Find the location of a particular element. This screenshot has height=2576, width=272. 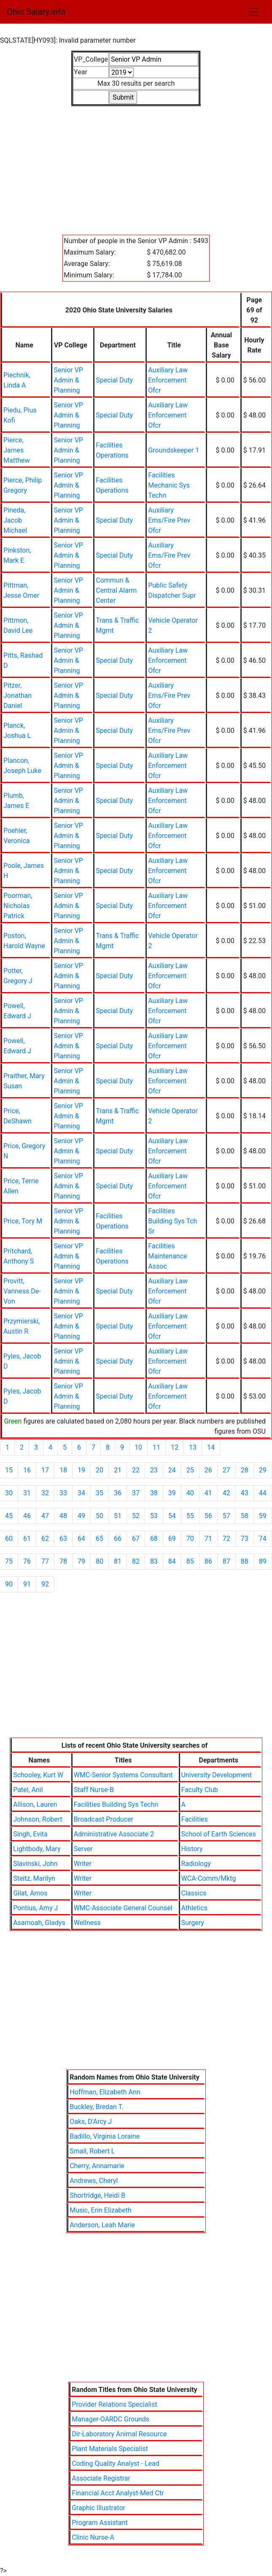

42 is located at coordinates (226, 1493).